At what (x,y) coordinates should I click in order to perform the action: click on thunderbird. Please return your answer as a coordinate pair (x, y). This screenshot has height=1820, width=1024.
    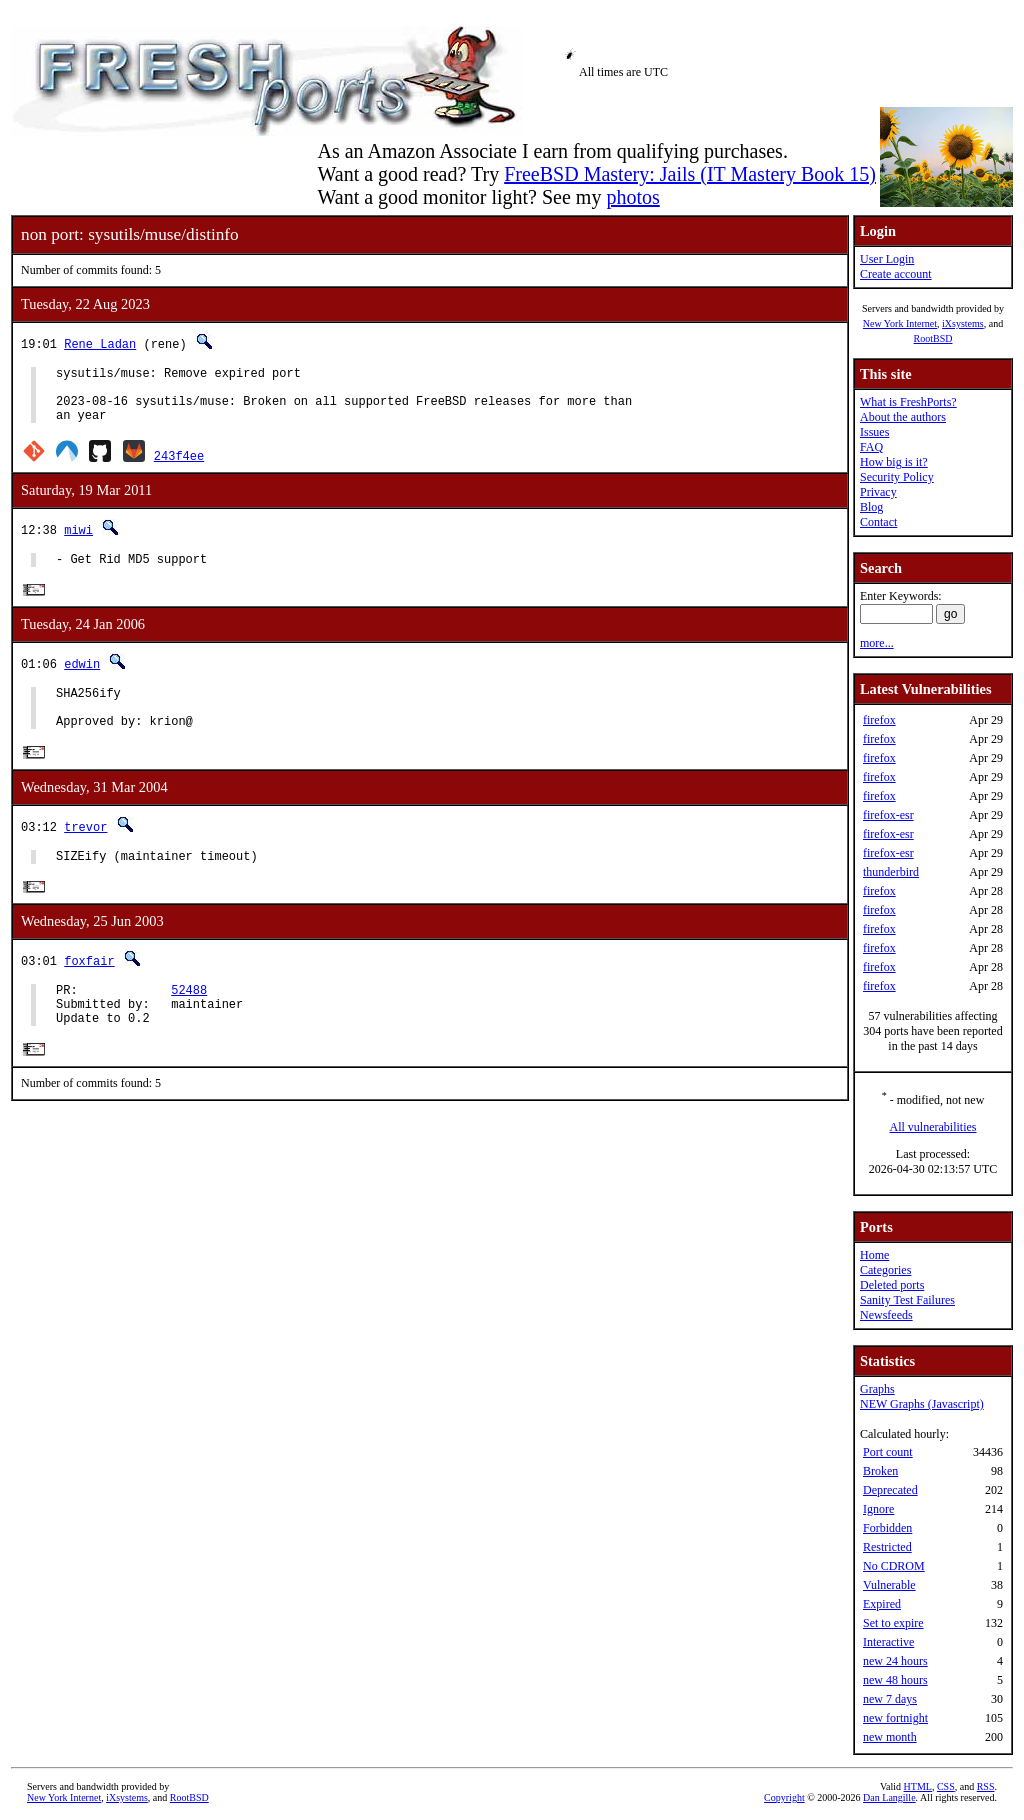
    Looking at the image, I should click on (891, 872).